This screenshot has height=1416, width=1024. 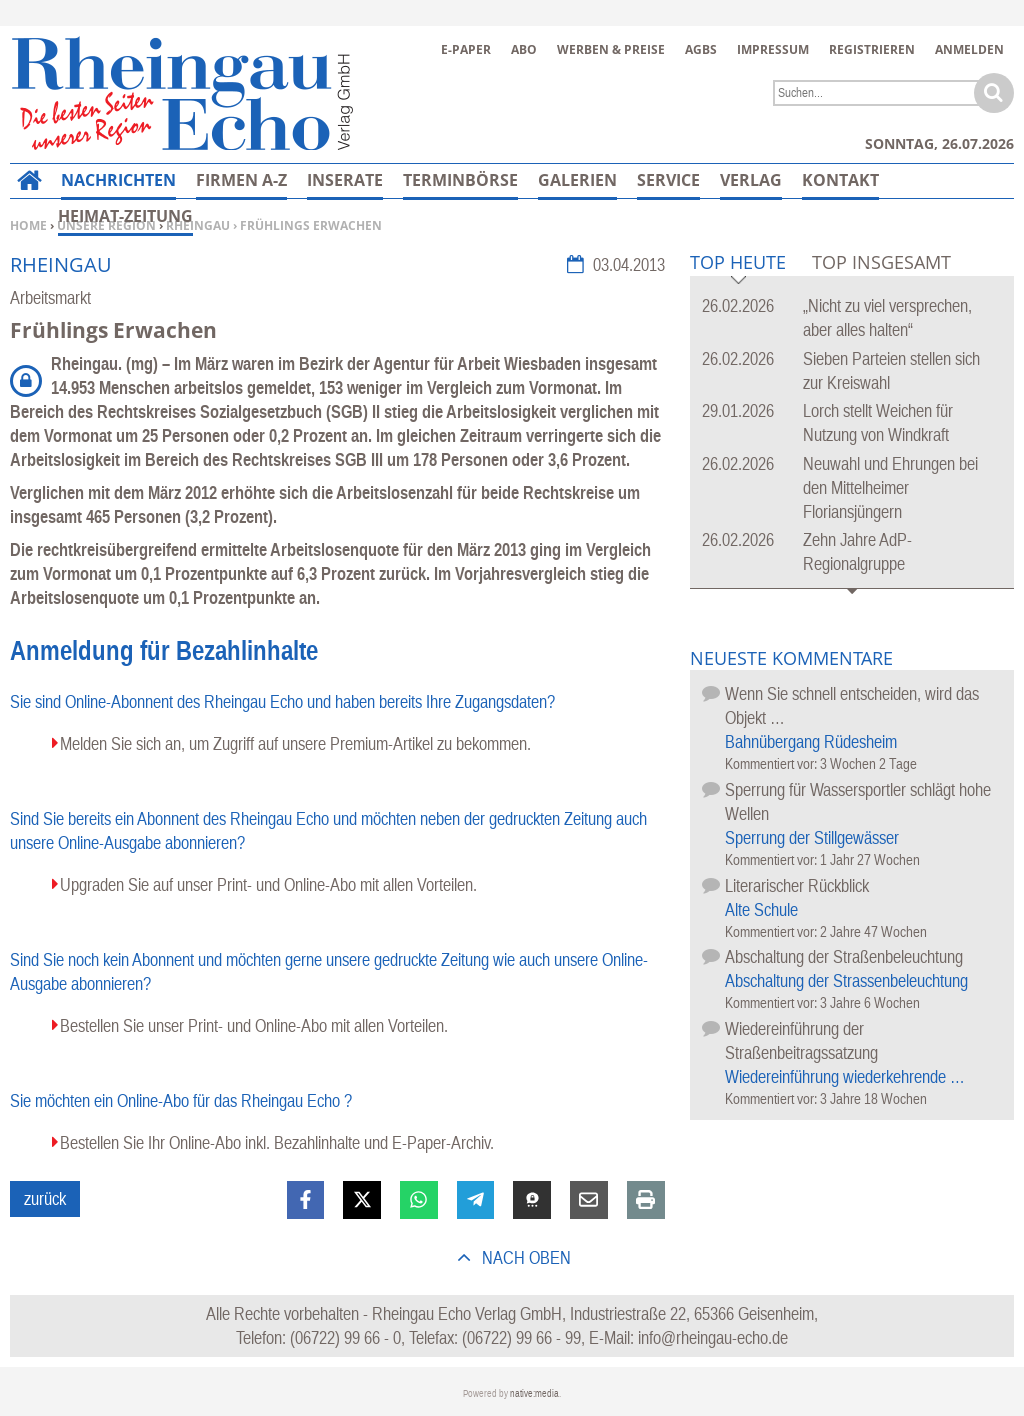 I want to click on info@rheingau-echo.de, so click(x=713, y=1337).